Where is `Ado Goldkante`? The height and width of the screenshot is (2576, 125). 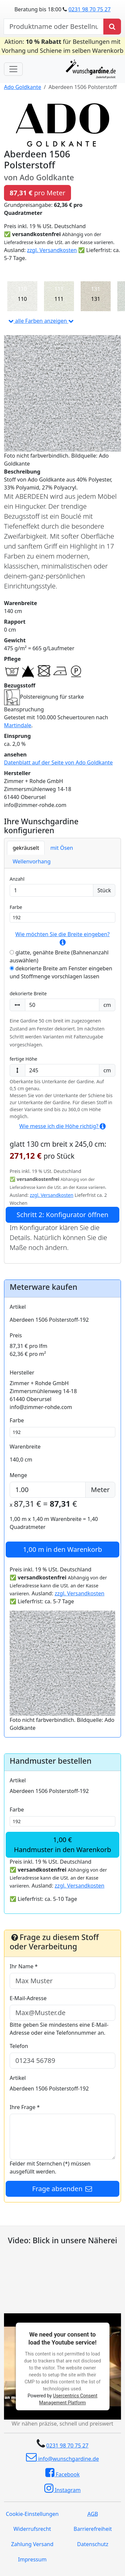 Ado Goldkante is located at coordinates (22, 87).